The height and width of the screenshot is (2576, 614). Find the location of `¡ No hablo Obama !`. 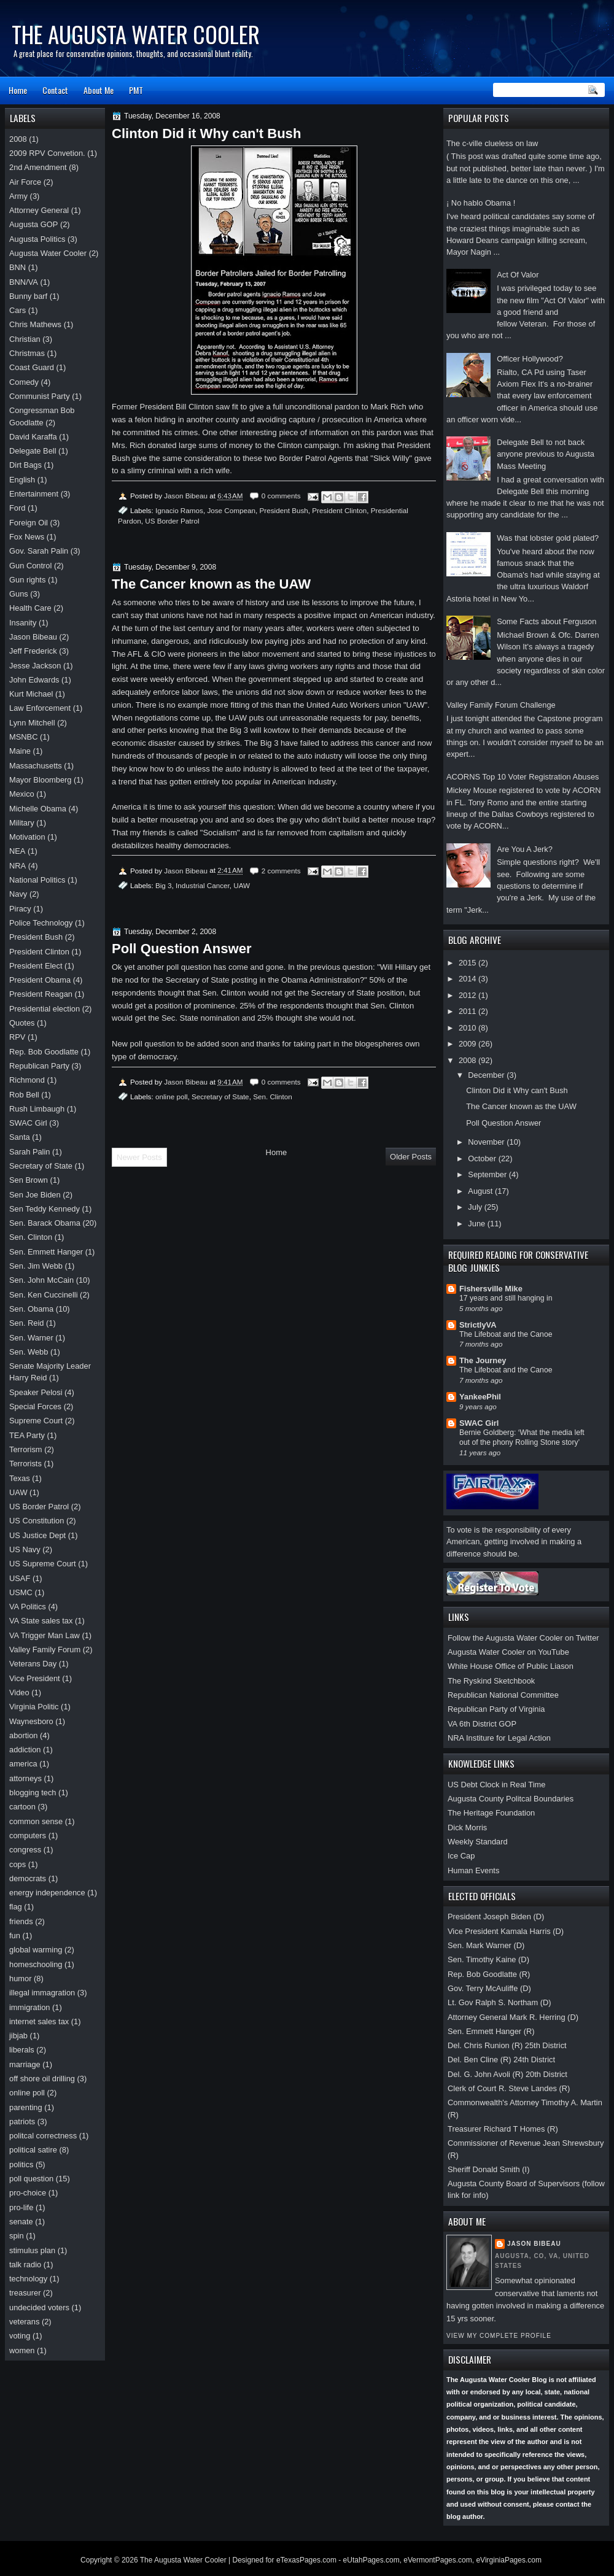

¡ No hablo Obama ! is located at coordinates (480, 202).